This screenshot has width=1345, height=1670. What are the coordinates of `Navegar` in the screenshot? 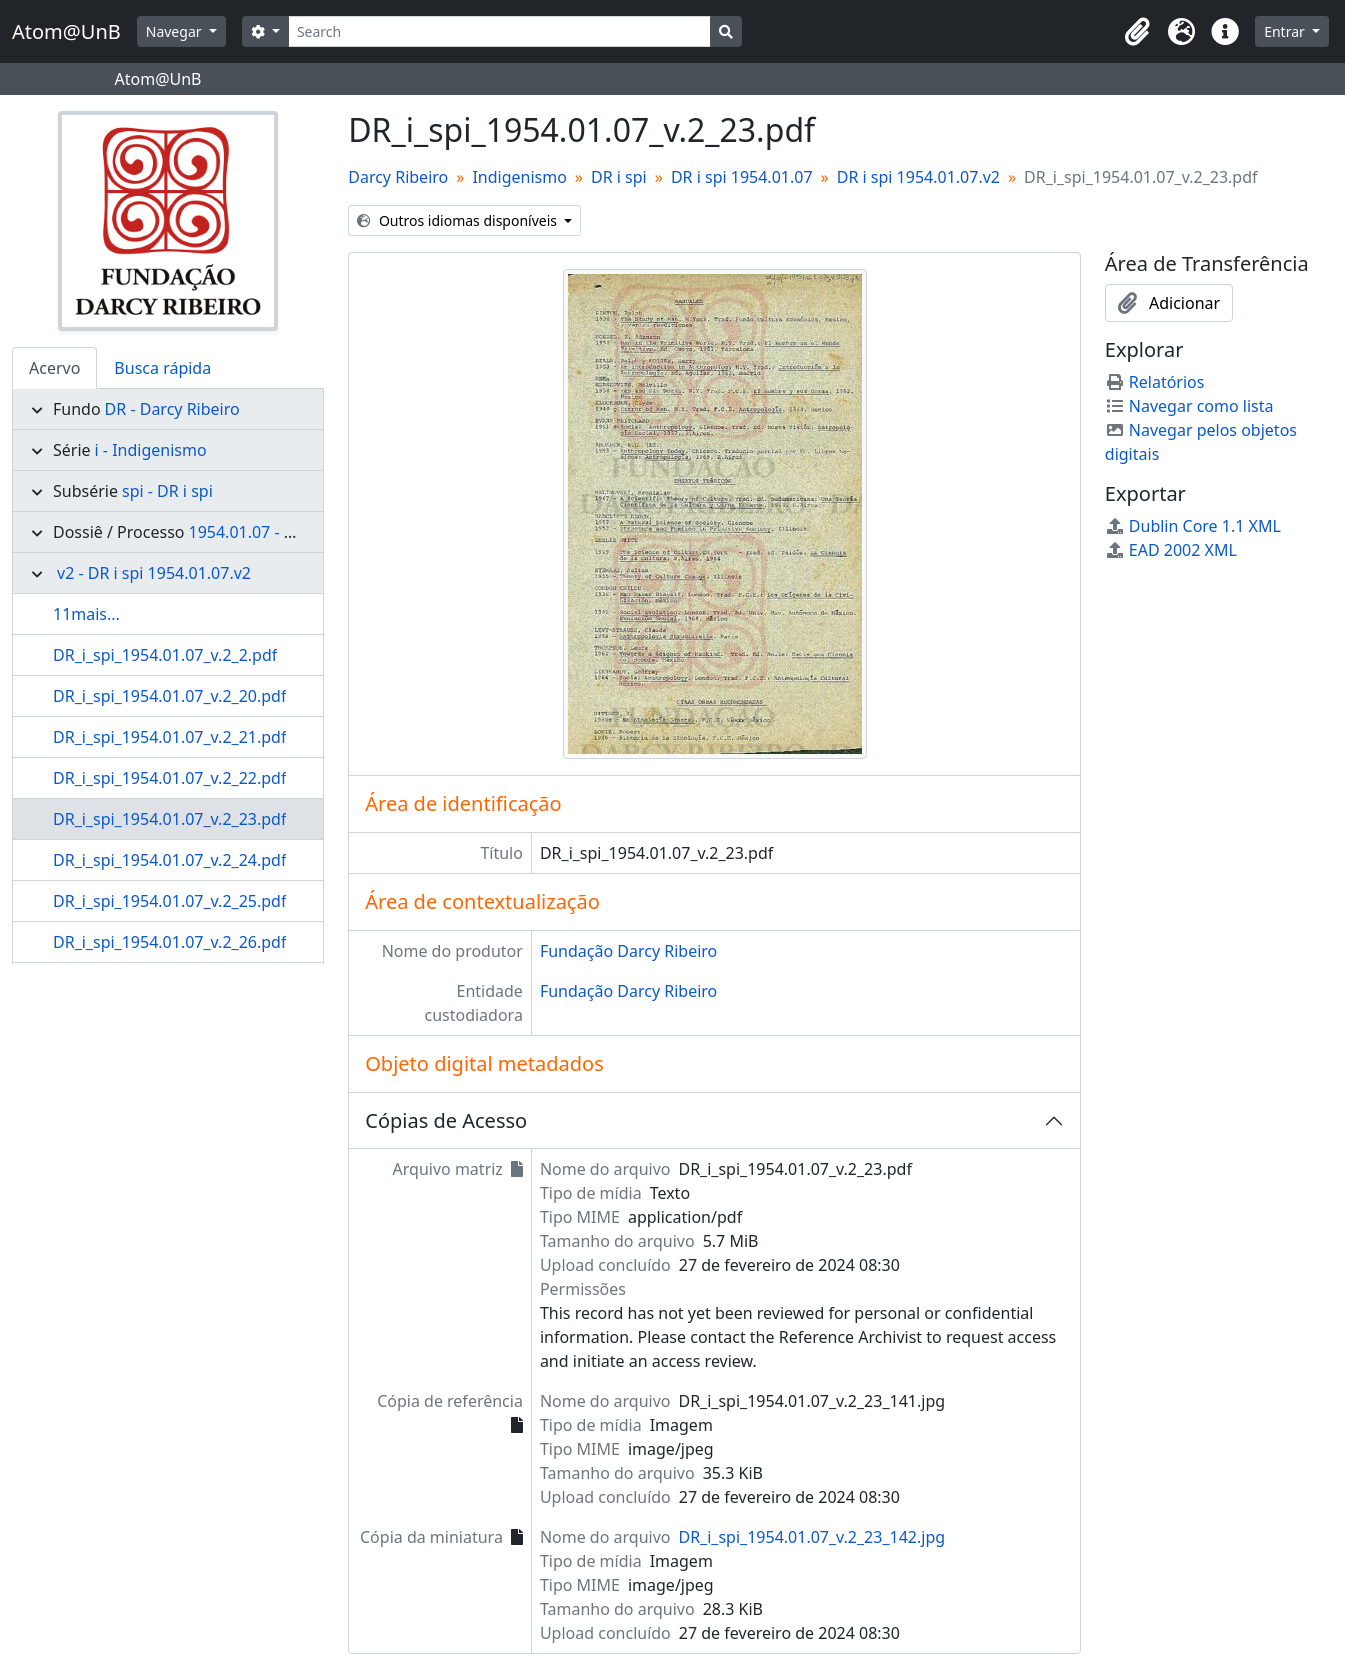 It's located at (175, 31).